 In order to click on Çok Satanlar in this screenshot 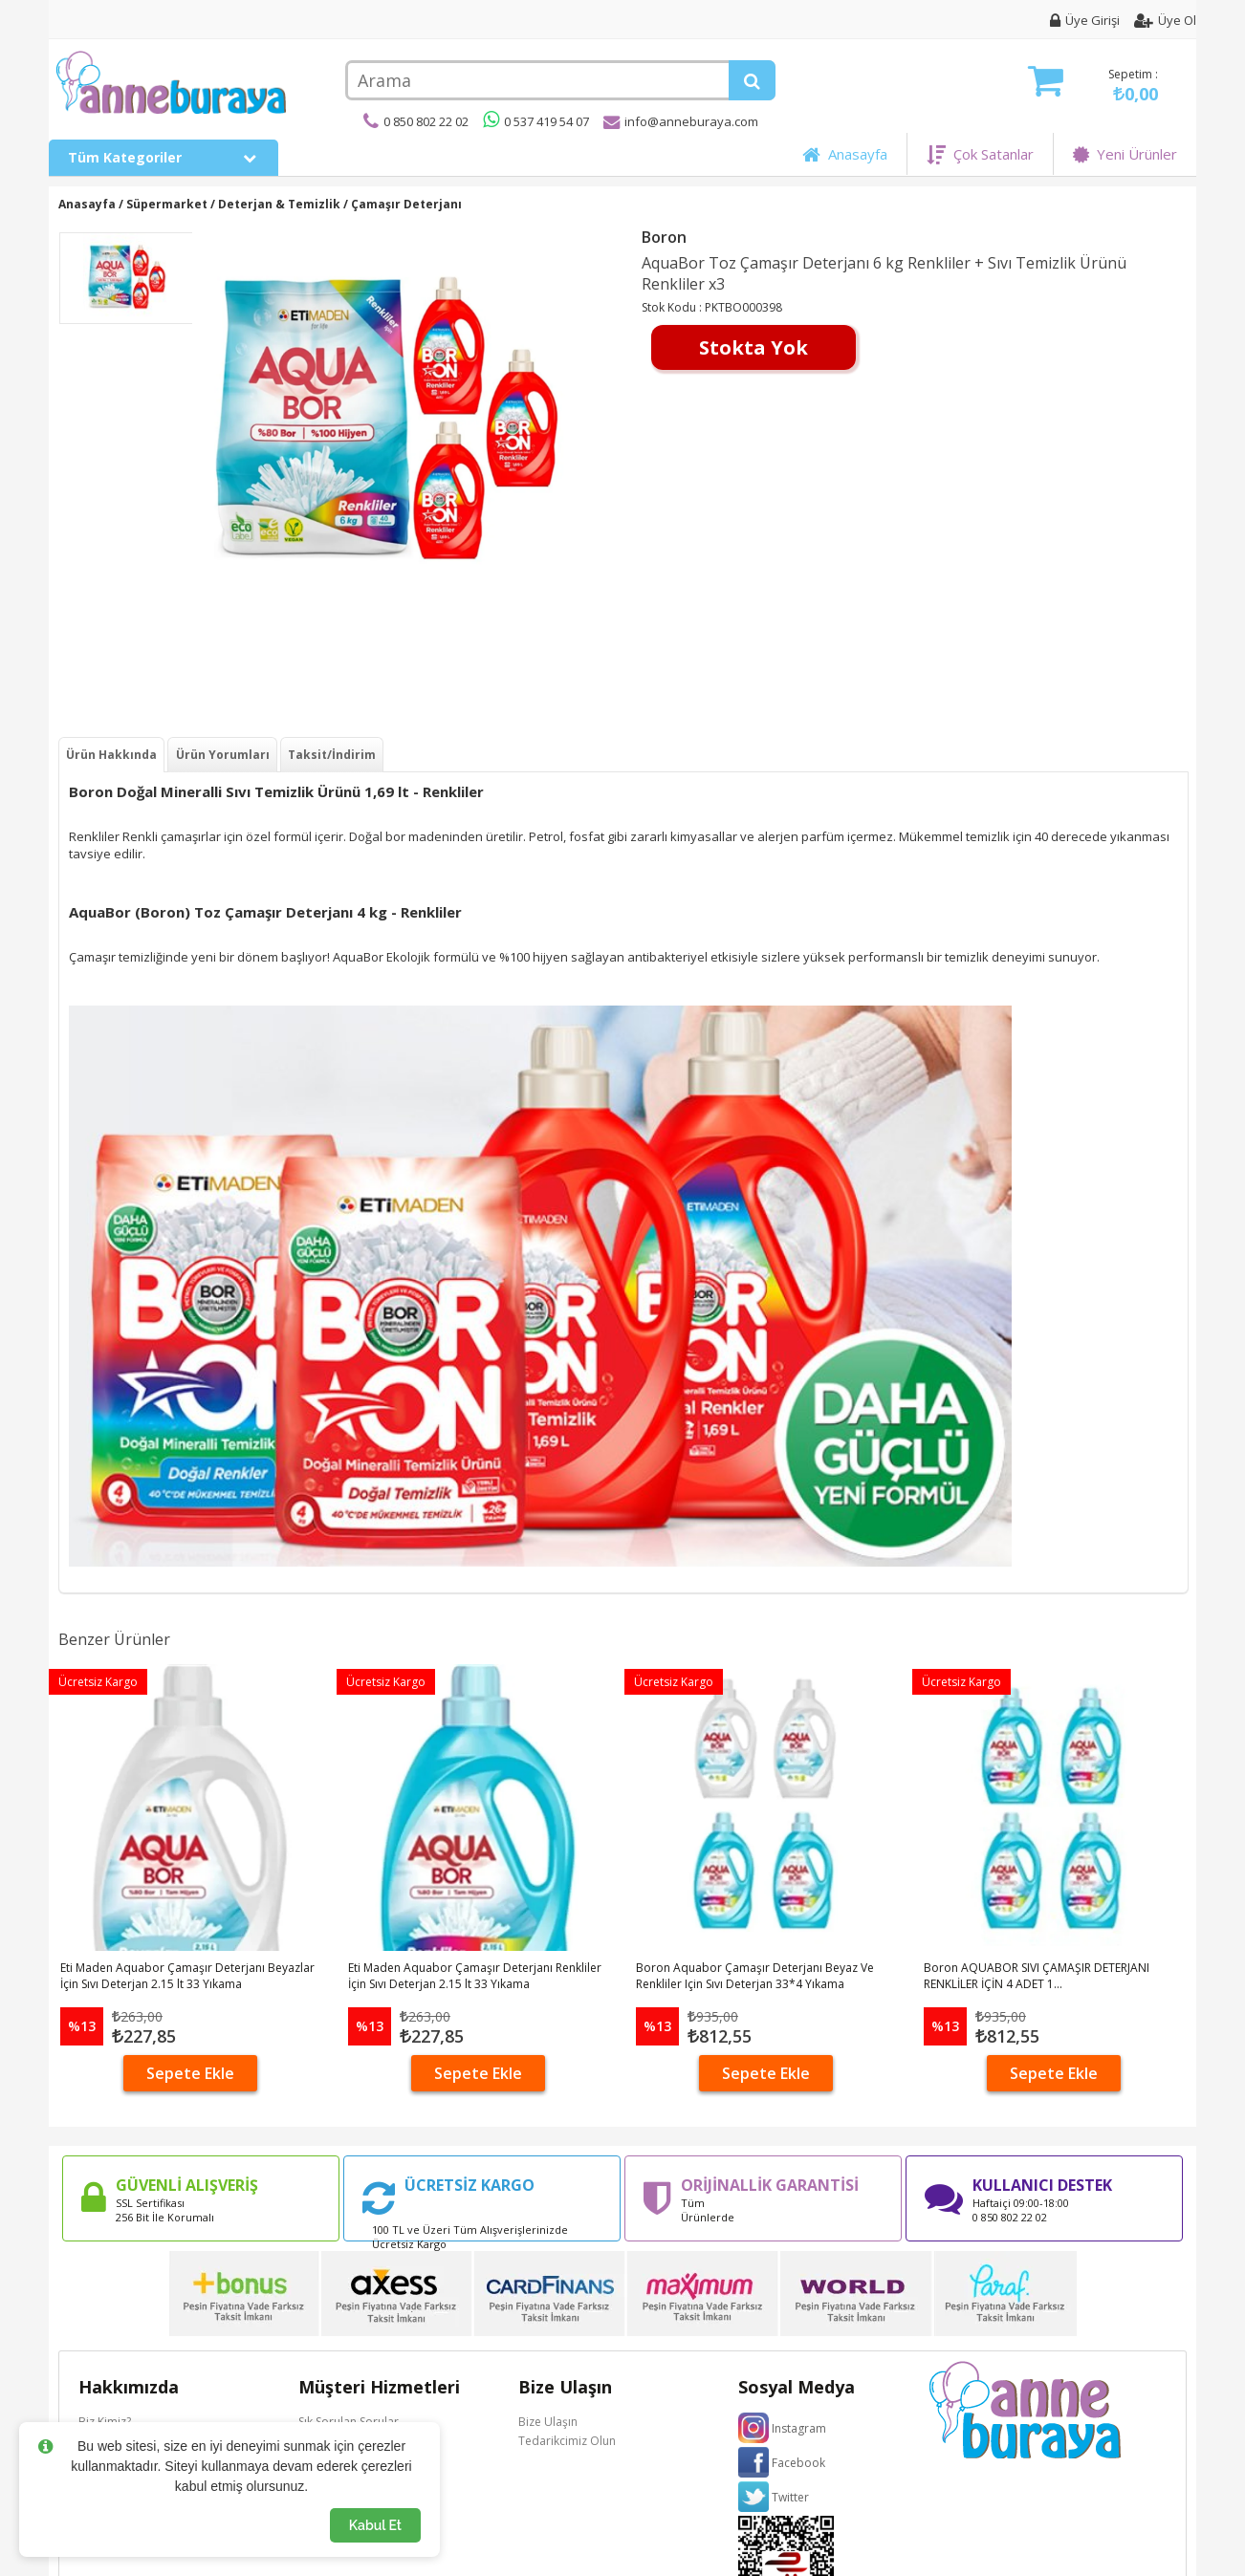, I will do `click(980, 153)`.